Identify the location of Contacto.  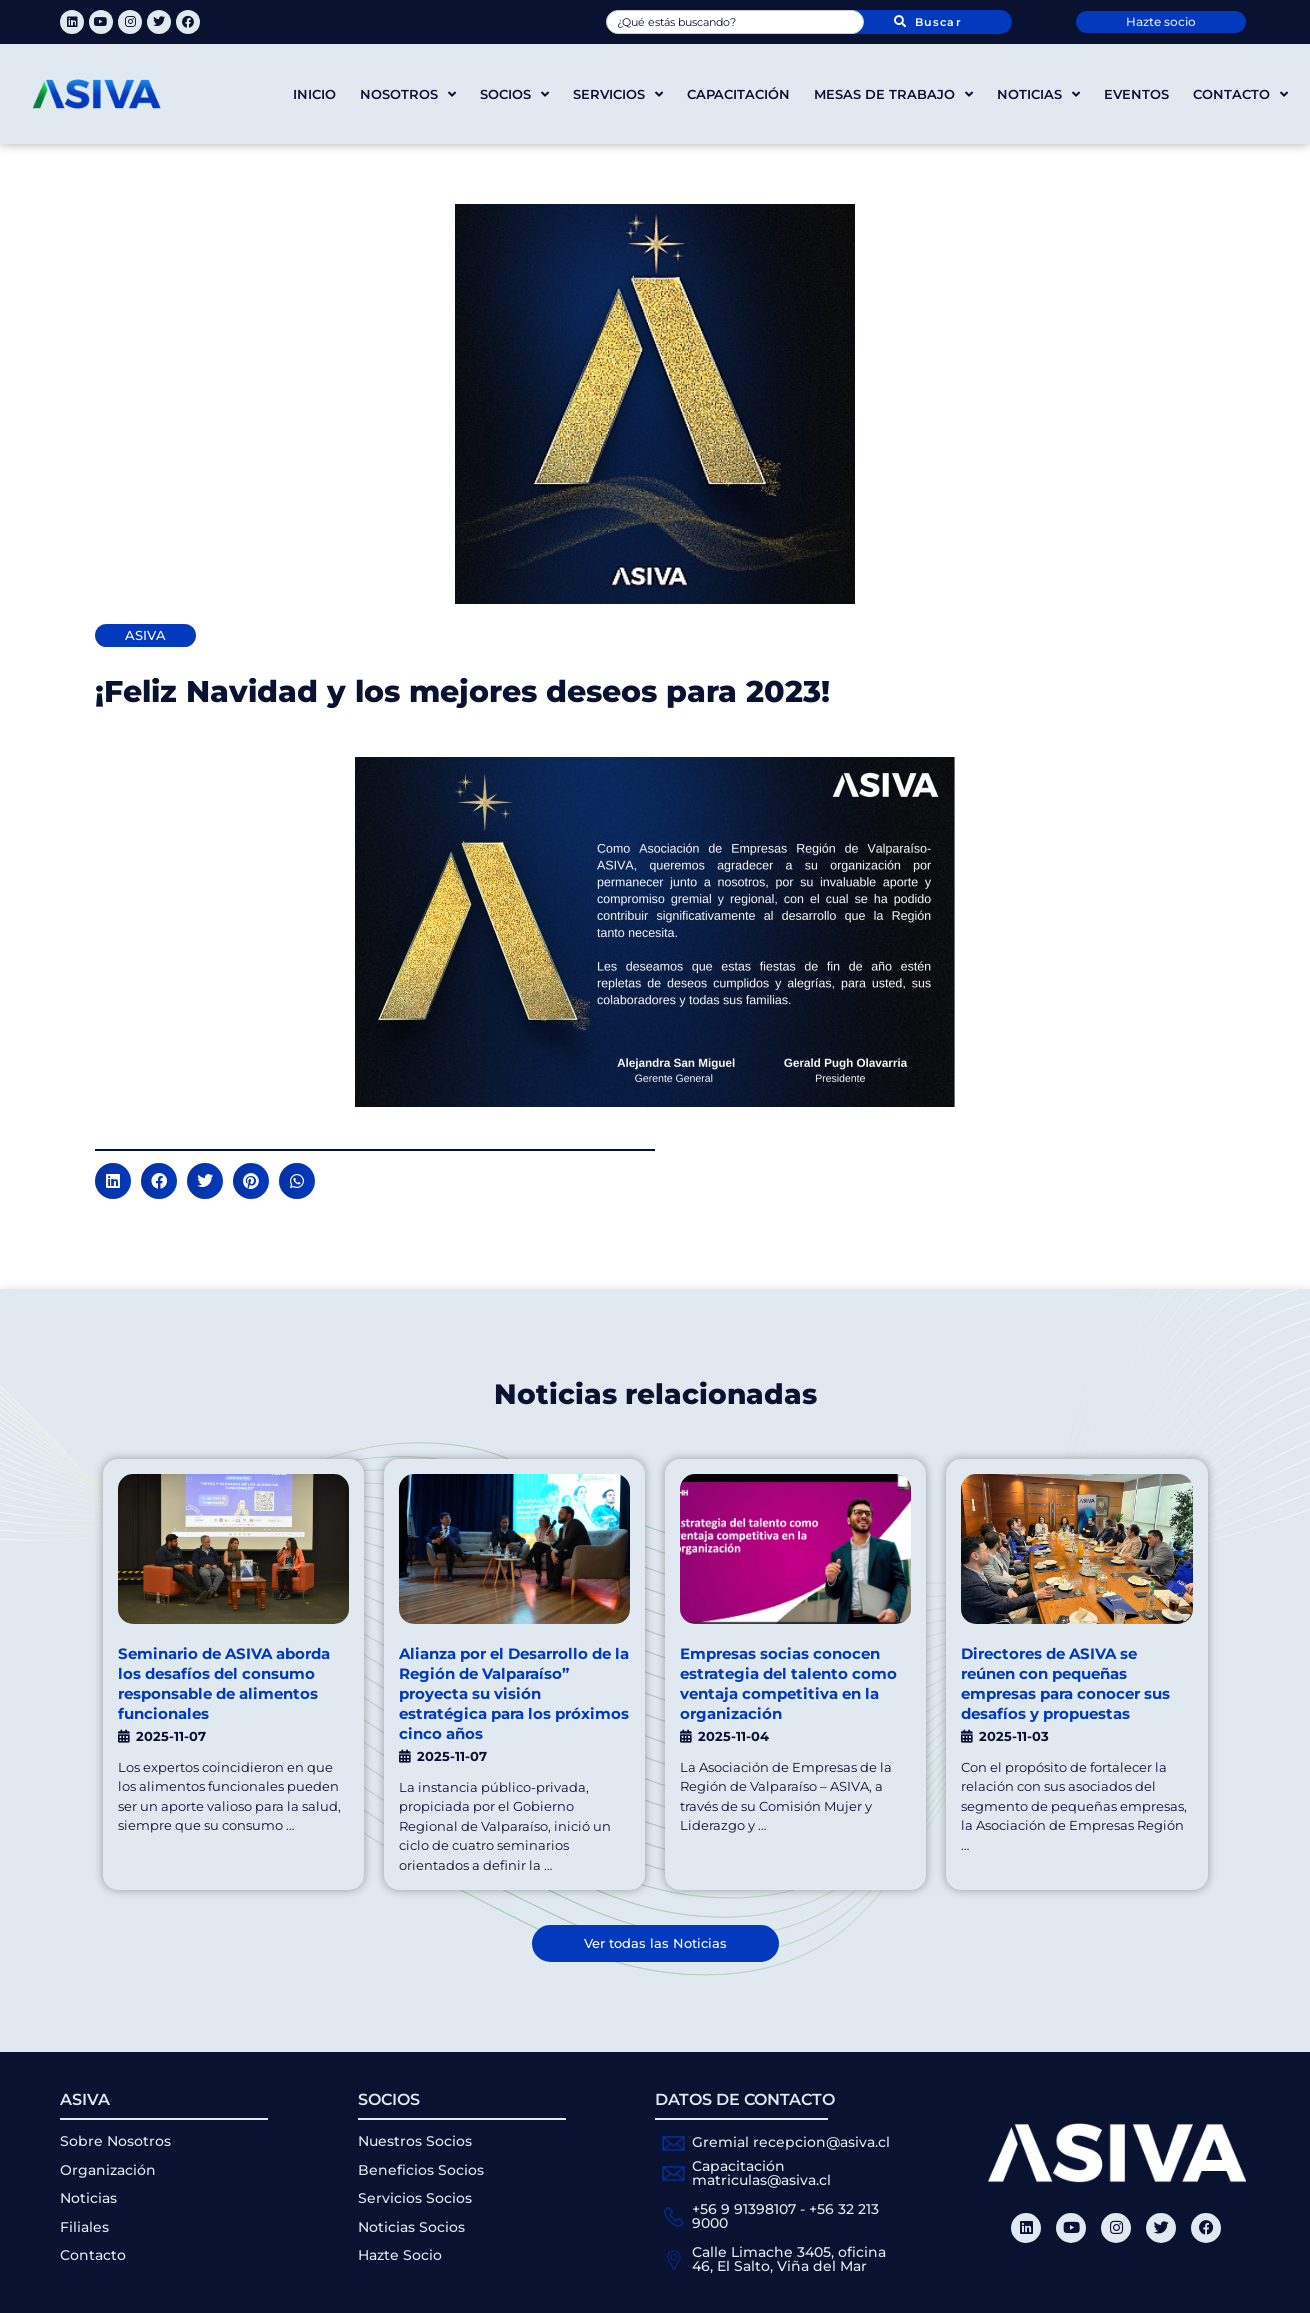
(1240, 94).